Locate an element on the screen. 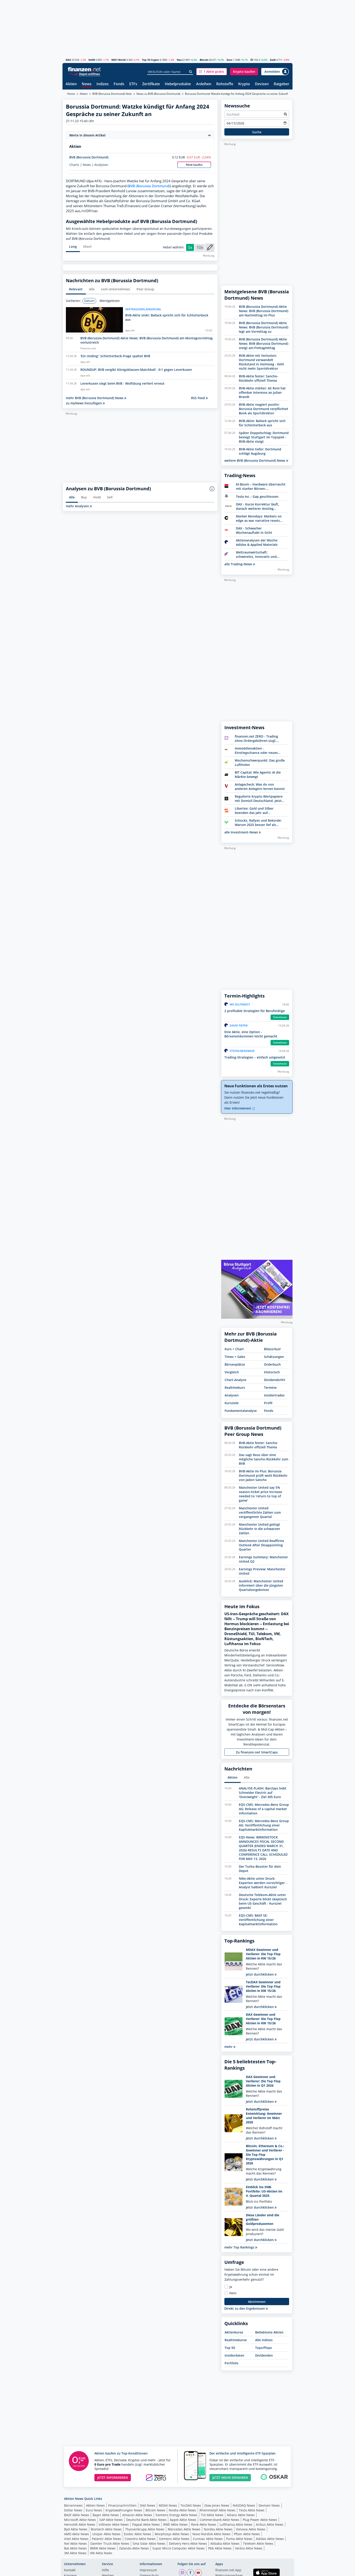 This screenshot has height=2576, width=355. Regulierte Krypto-Wertpapiere mit Domizil Deutschland. Jetzt Bitwise entdecken is located at coordinates (259, 798).